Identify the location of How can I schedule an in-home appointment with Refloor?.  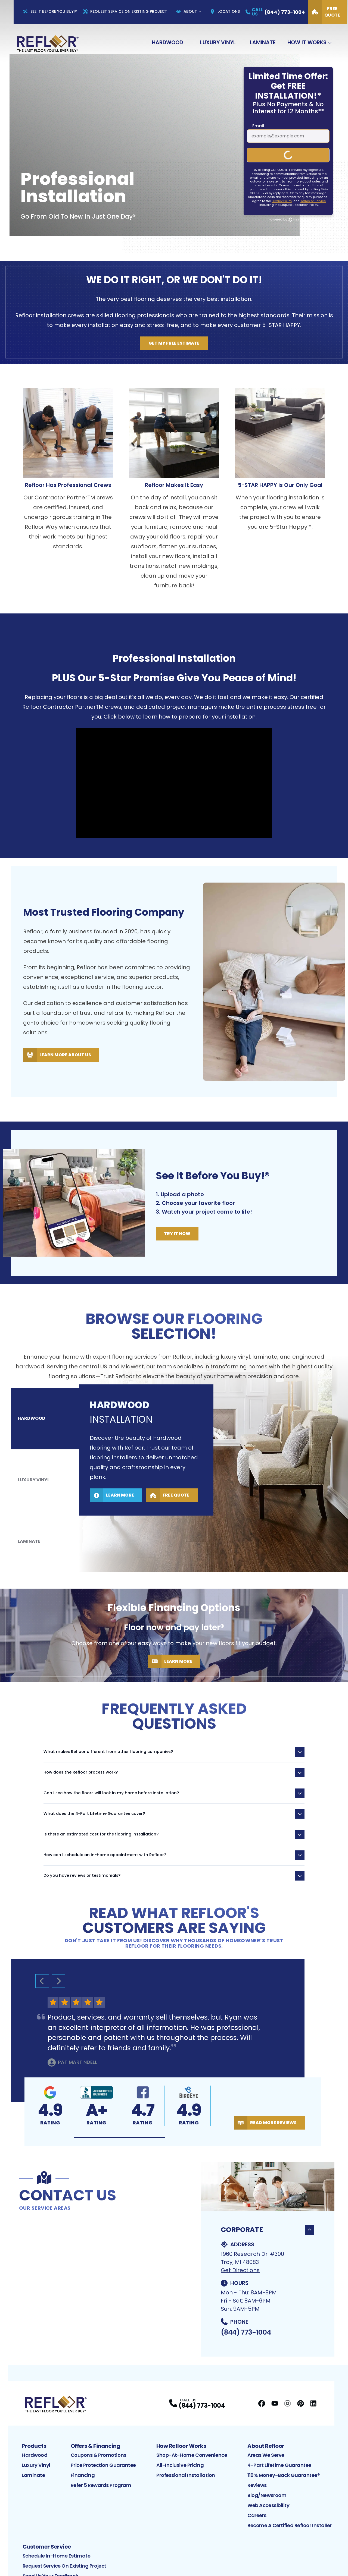
(174, 1855).